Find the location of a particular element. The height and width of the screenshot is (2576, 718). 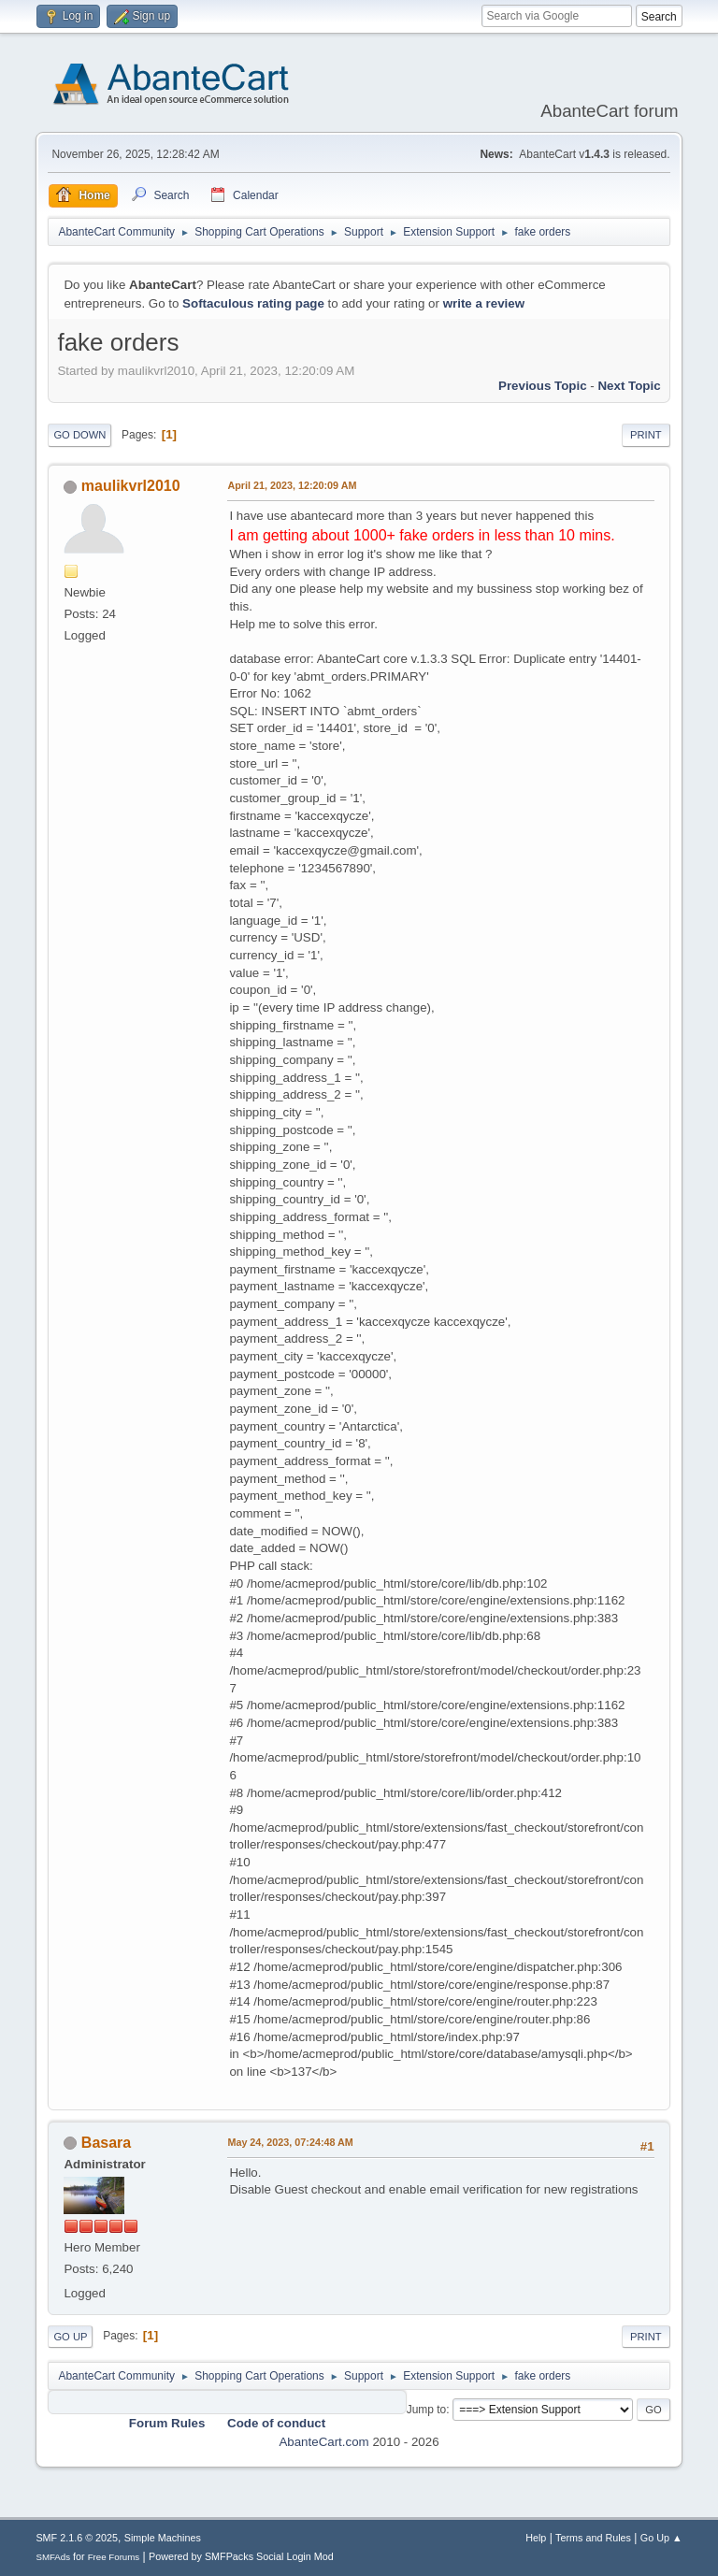

Next topic is located at coordinates (628, 386).